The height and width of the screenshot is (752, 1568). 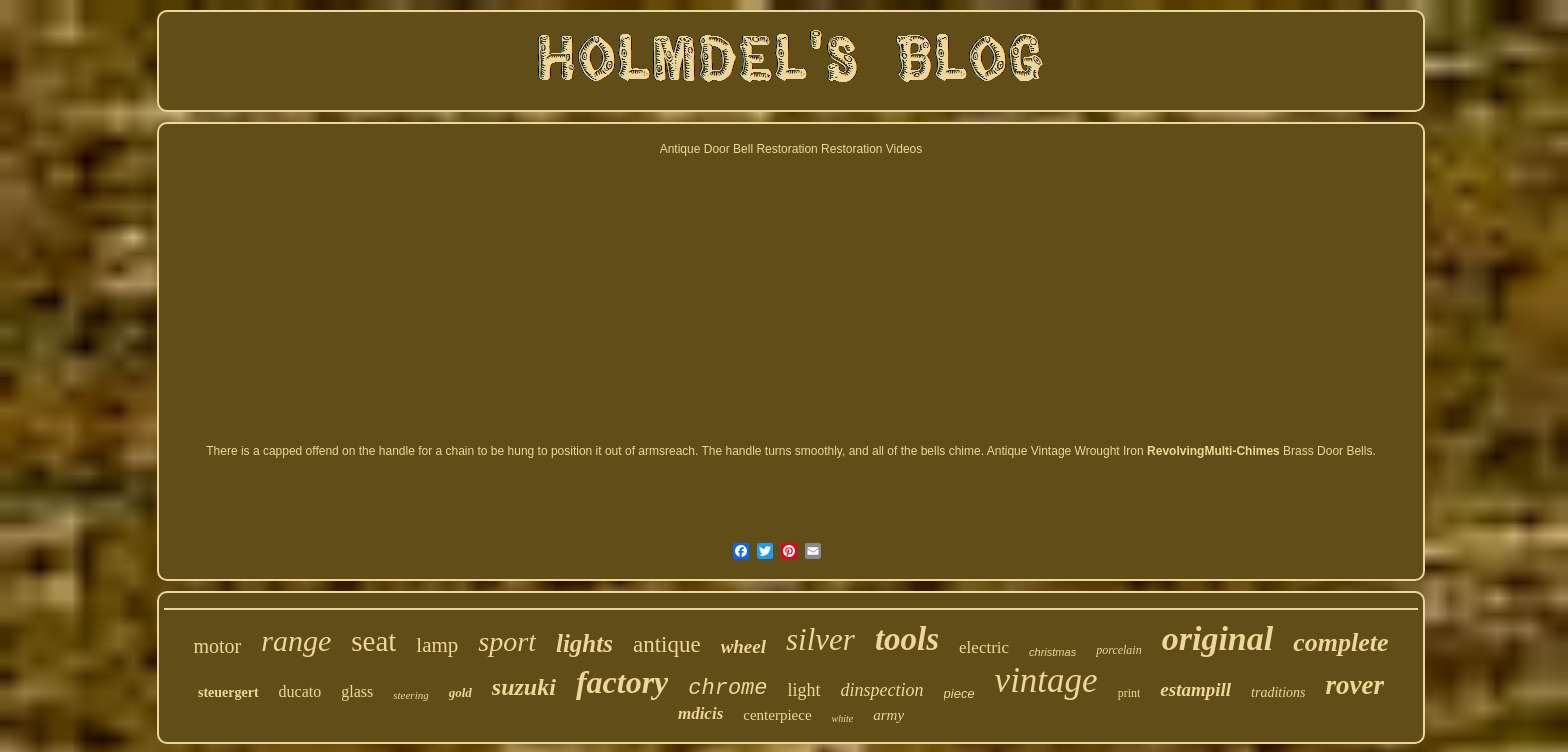 What do you see at coordinates (882, 690) in the screenshot?
I see `dinspection` at bounding box center [882, 690].